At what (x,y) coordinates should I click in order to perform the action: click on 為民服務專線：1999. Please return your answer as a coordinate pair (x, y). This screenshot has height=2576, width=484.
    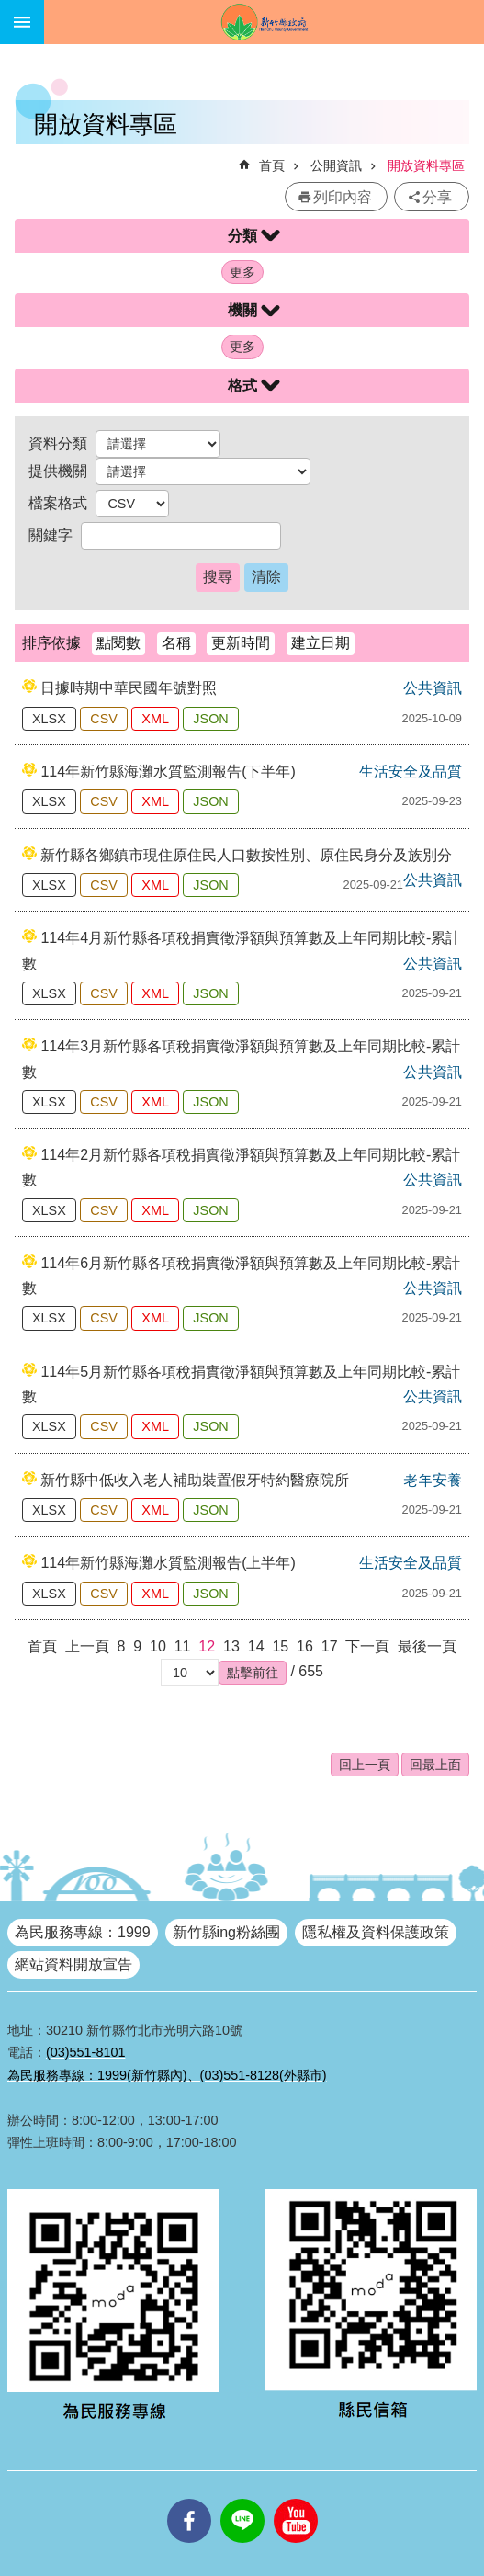
    Looking at the image, I should click on (83, 1932).